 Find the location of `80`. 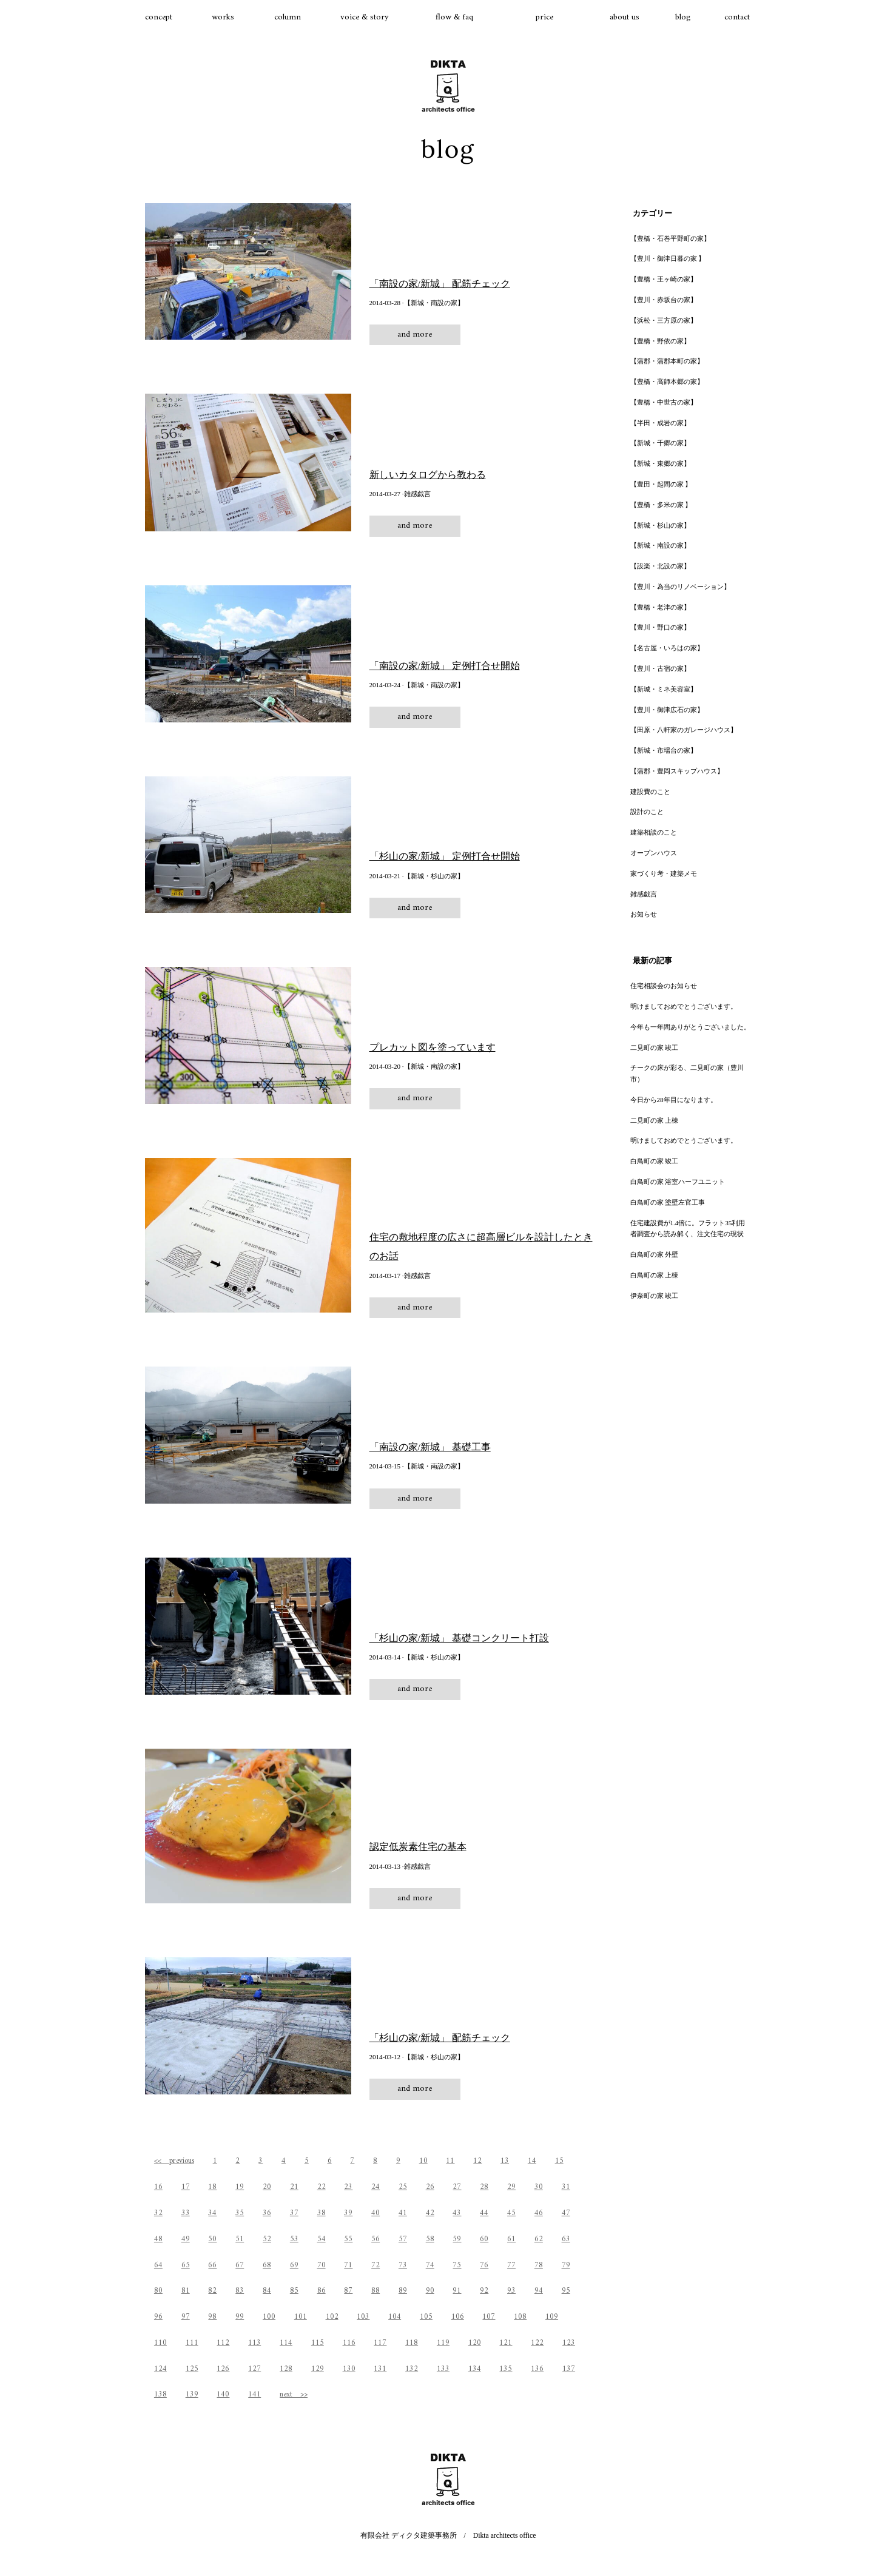

80 is located at coordinates (158, 2291).